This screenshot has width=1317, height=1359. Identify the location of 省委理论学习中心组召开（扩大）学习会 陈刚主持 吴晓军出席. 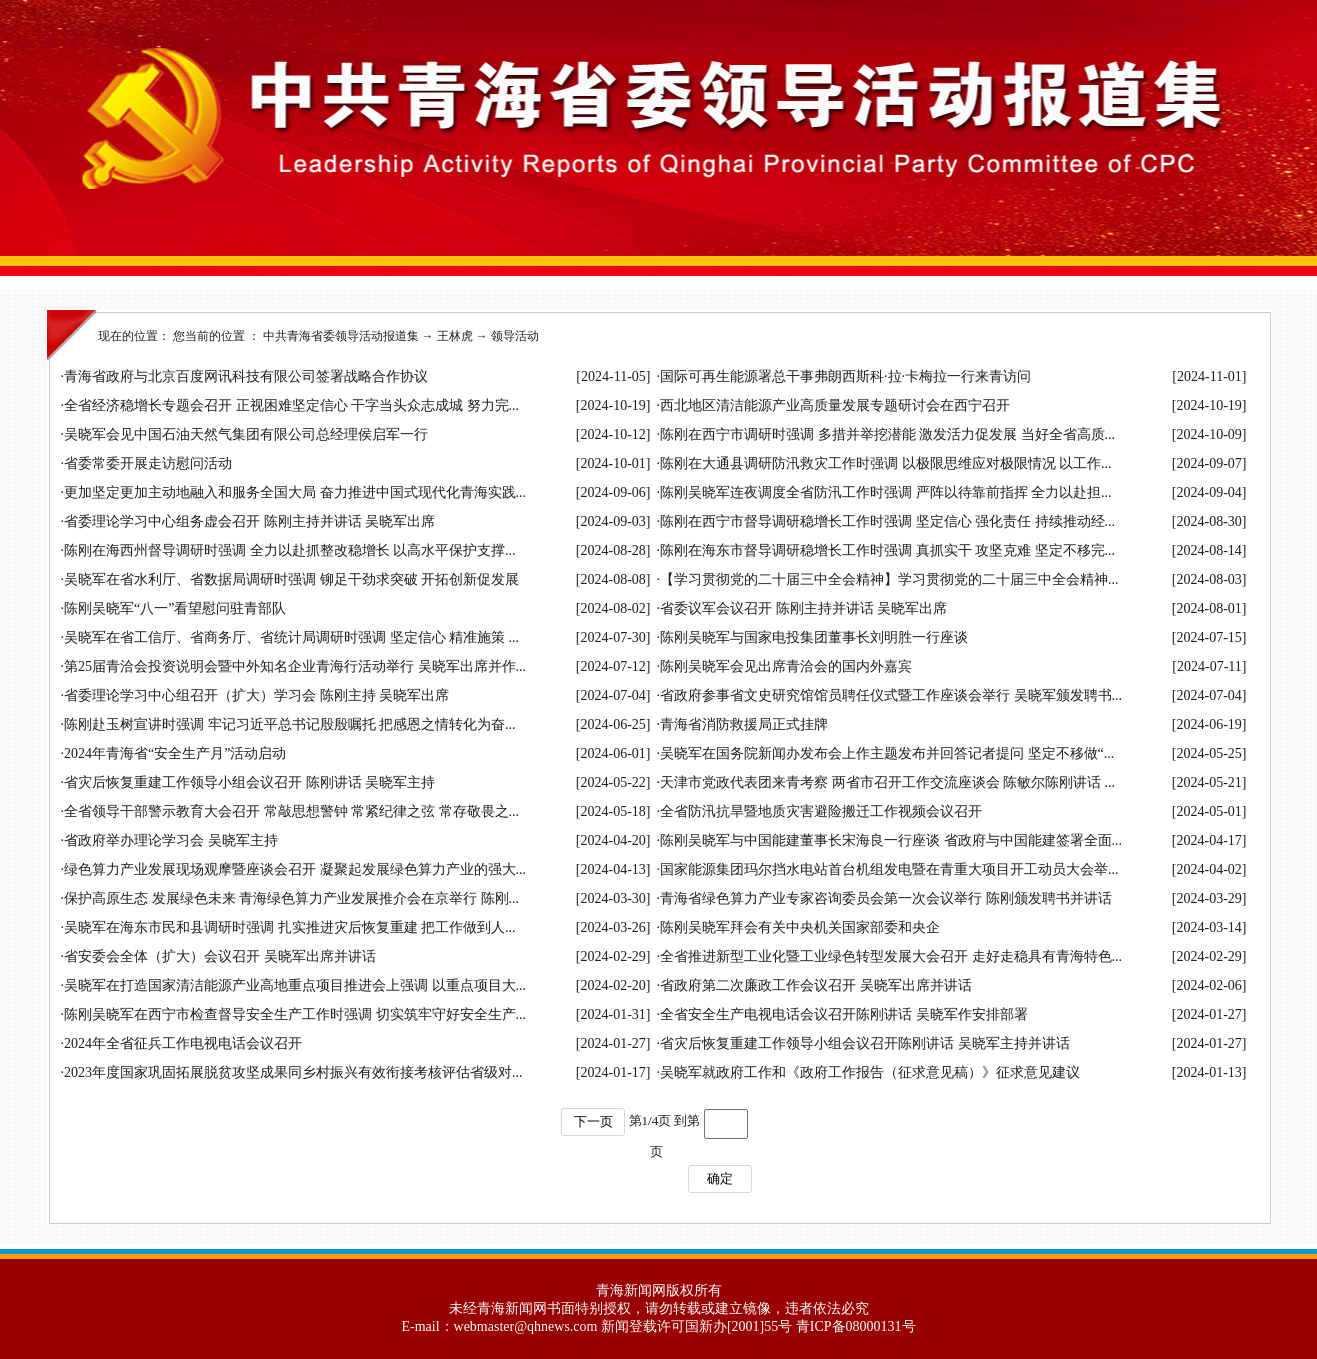
(256, 695).